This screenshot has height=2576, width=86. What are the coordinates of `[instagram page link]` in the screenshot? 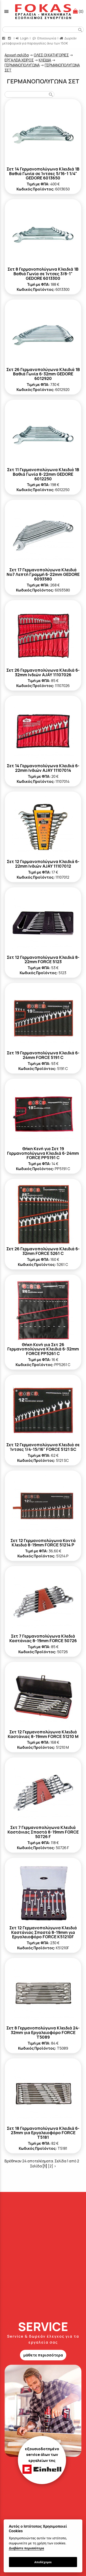 It's located at (10, 38).